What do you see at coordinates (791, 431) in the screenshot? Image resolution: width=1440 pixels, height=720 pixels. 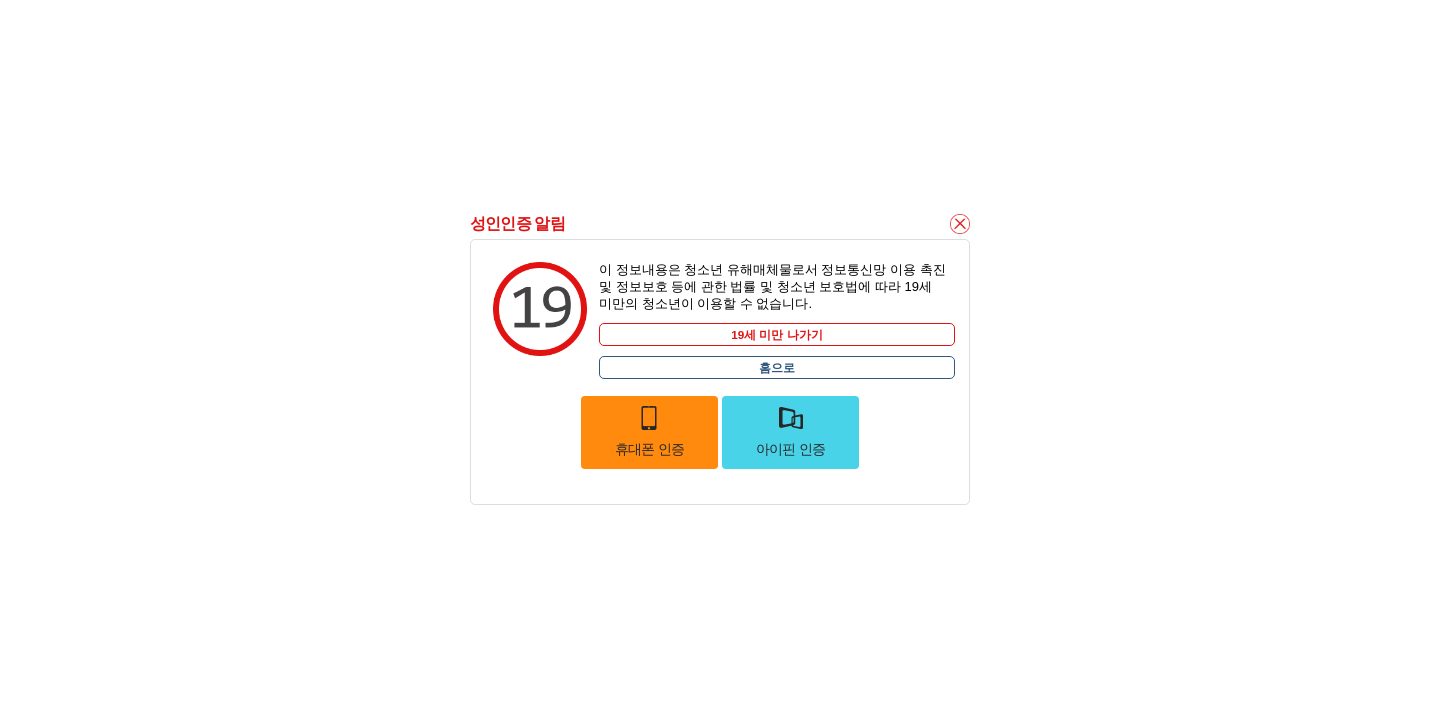 I see `아이핀 인증` at bounding box center [791, 431].